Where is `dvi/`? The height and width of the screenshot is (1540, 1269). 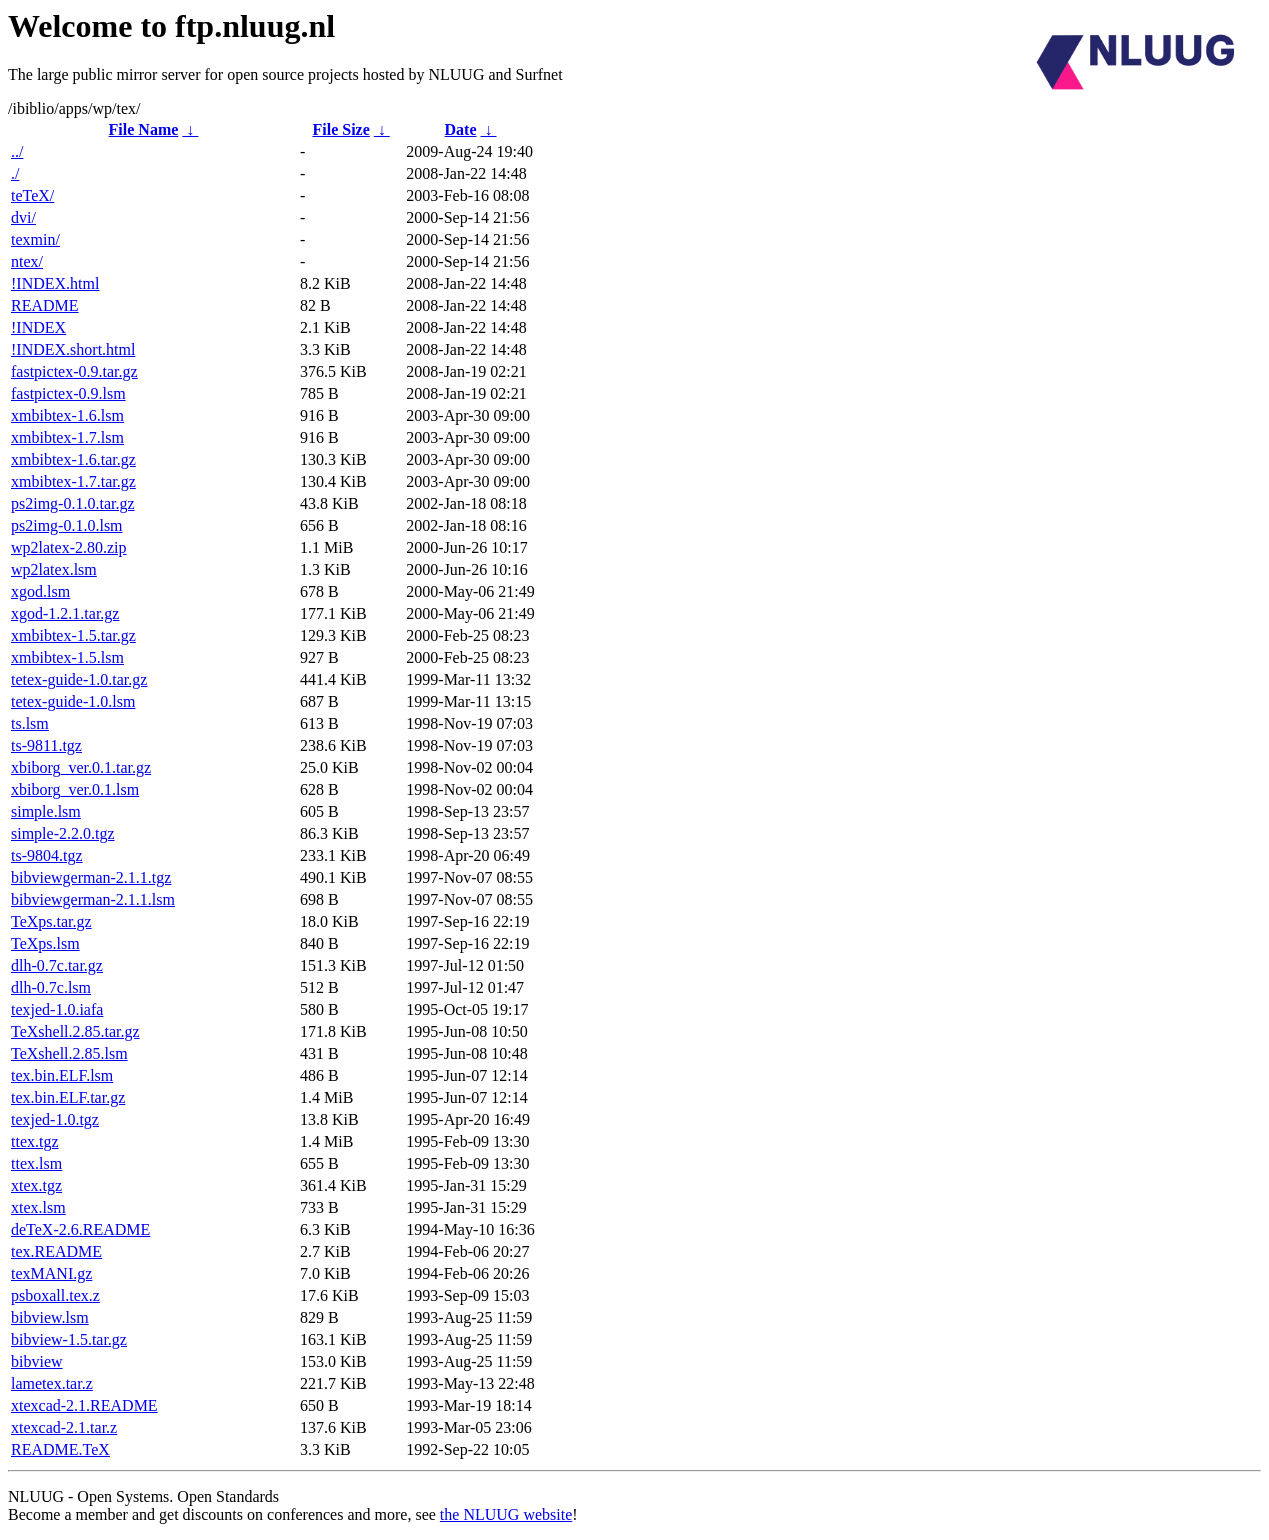 dvi/ is located at coordinates (23, 217).